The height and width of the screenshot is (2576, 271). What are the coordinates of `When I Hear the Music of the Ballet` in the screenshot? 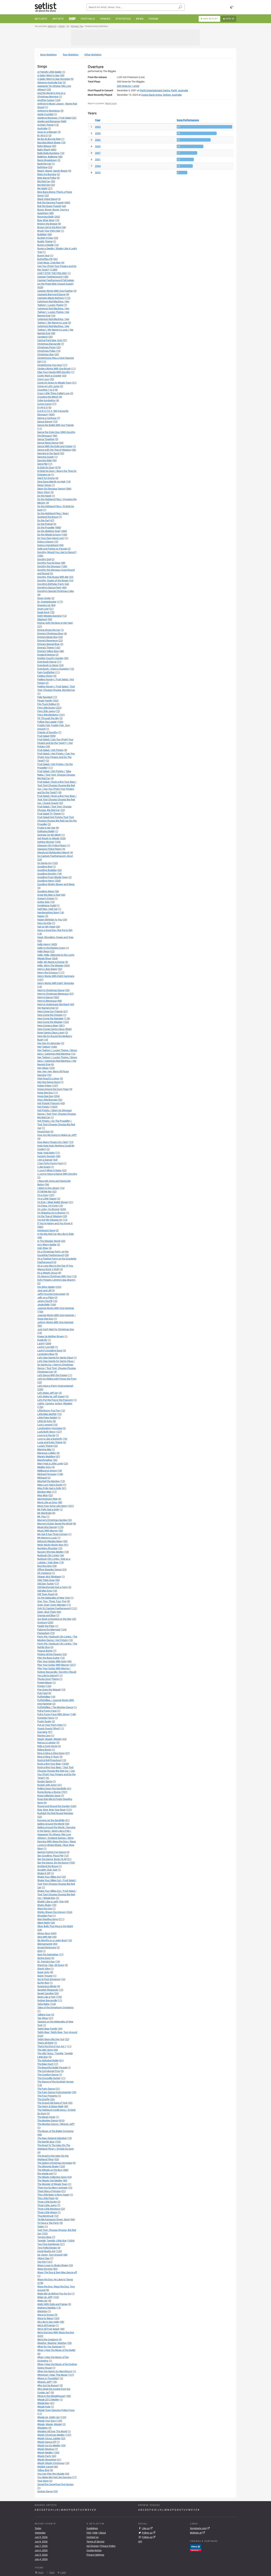 It's located at (56, 2350).